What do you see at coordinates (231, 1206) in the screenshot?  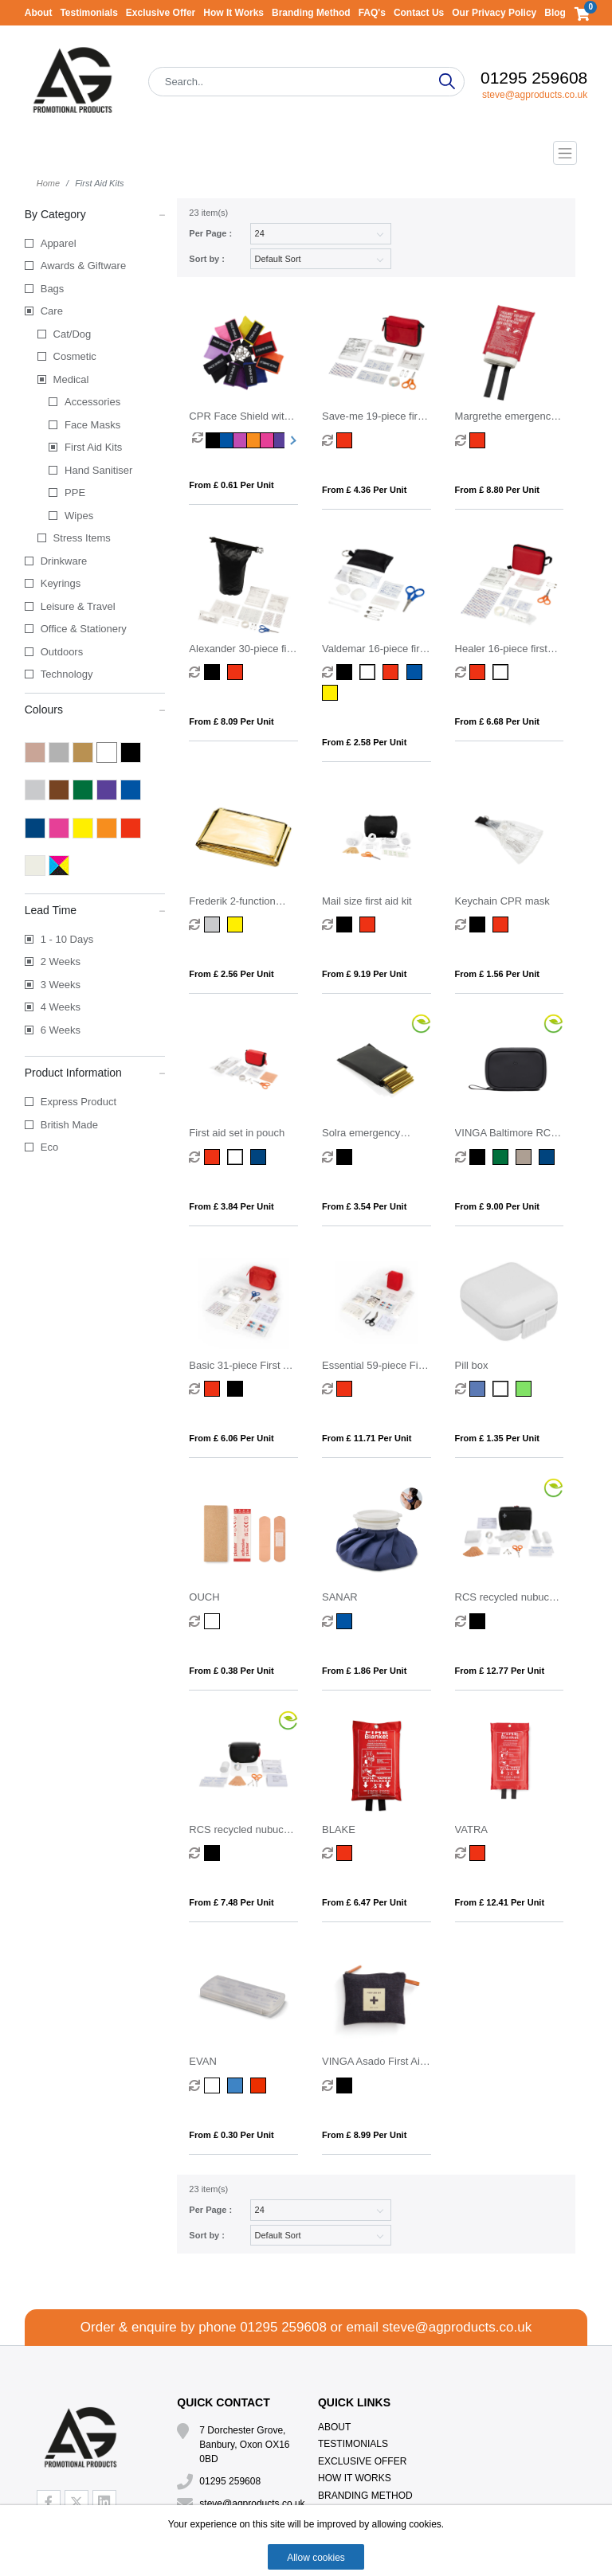 I see `From £ 3.84 per unit` at bounding box center [231, 1206].